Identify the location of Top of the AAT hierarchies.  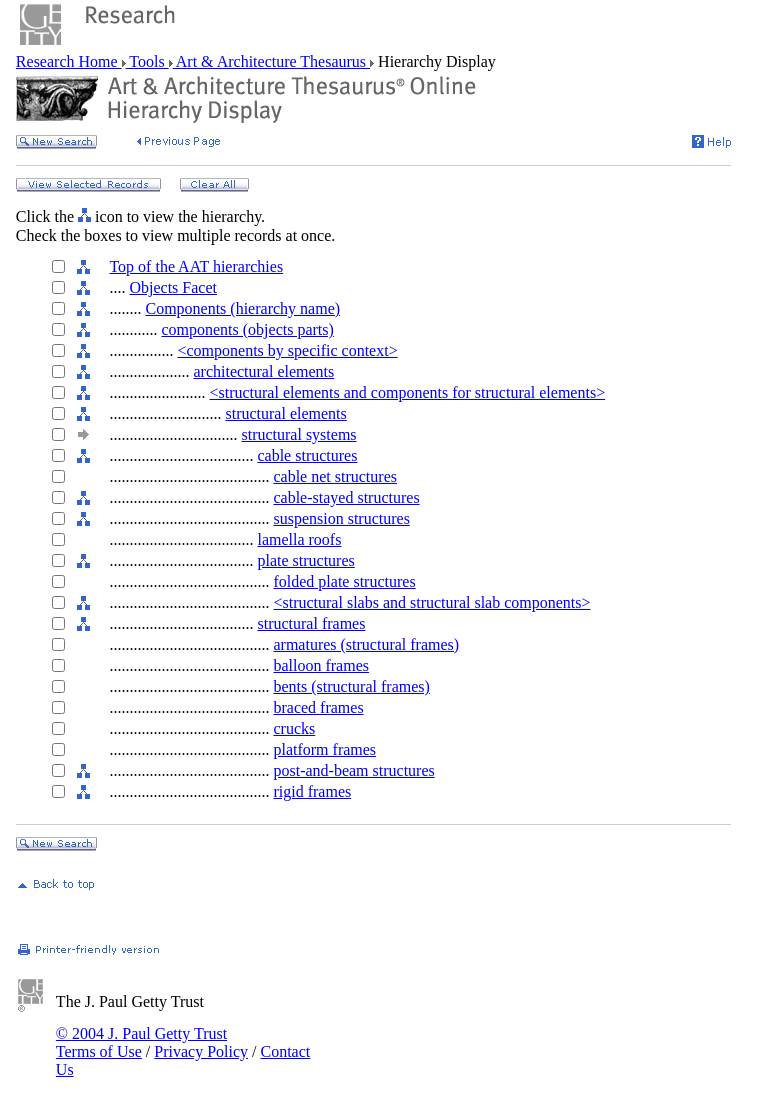
(196, 266).